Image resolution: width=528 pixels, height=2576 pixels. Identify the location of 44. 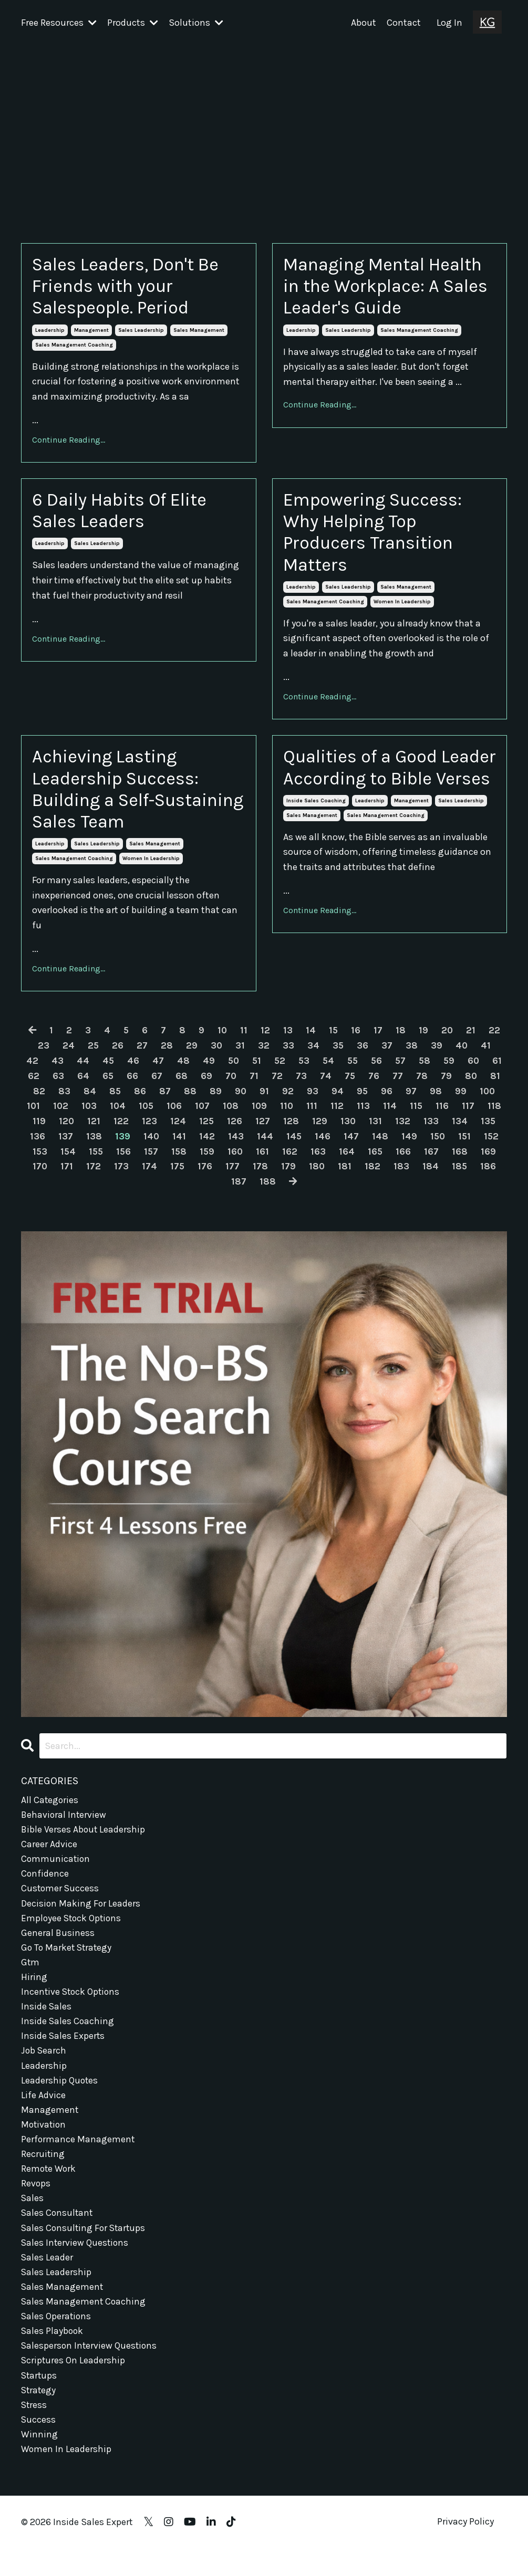
(91, 1072).